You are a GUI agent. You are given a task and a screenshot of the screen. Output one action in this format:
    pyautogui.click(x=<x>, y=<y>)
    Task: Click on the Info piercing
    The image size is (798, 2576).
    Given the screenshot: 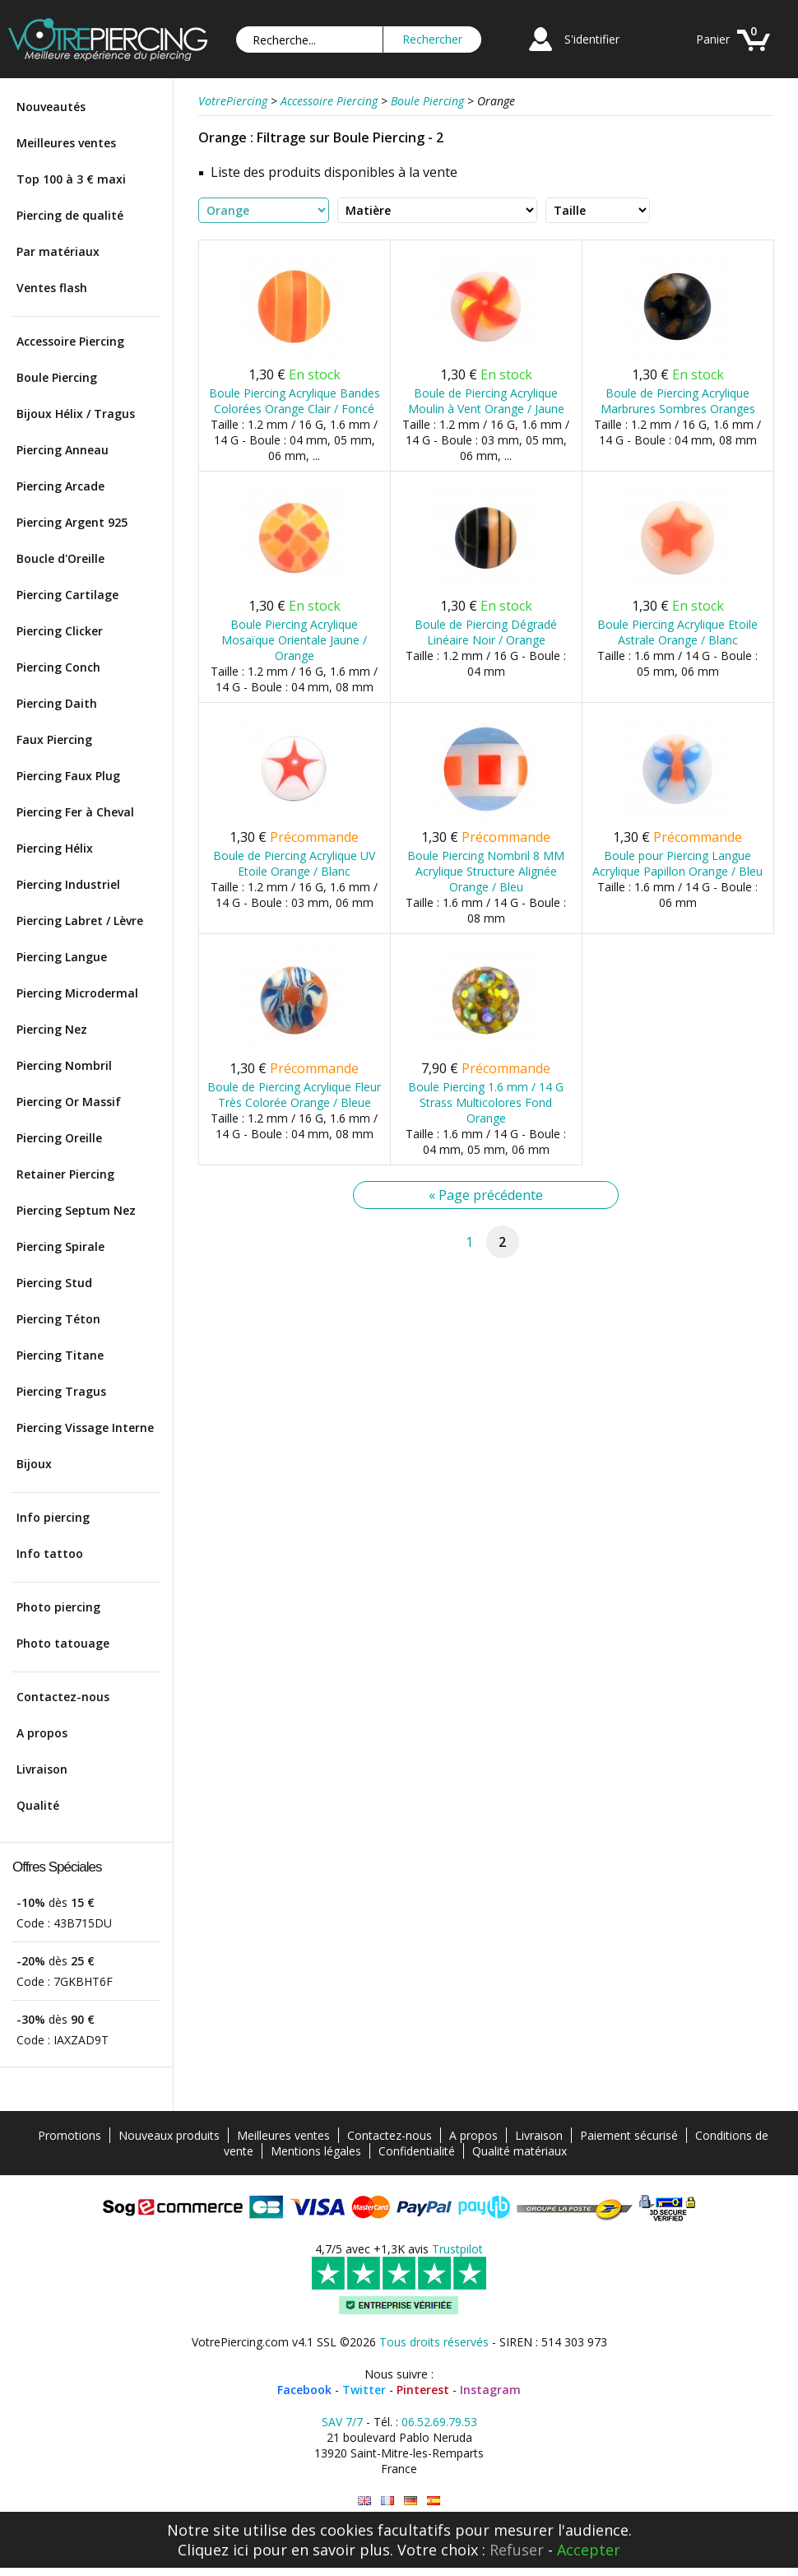 What is the action you would take?
    pyautogui.click(x=53, y=1517)
    